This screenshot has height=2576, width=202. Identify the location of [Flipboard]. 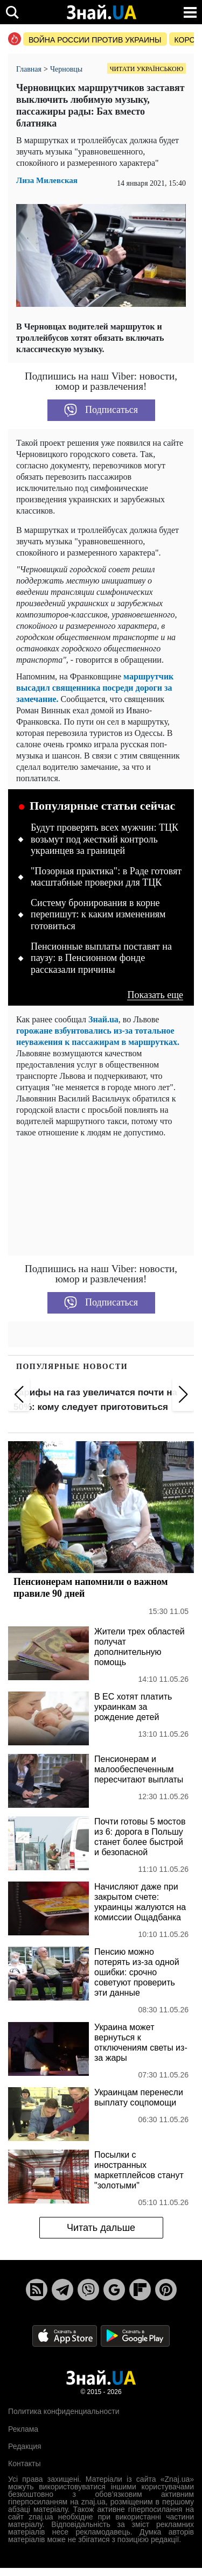
(140, 2289).